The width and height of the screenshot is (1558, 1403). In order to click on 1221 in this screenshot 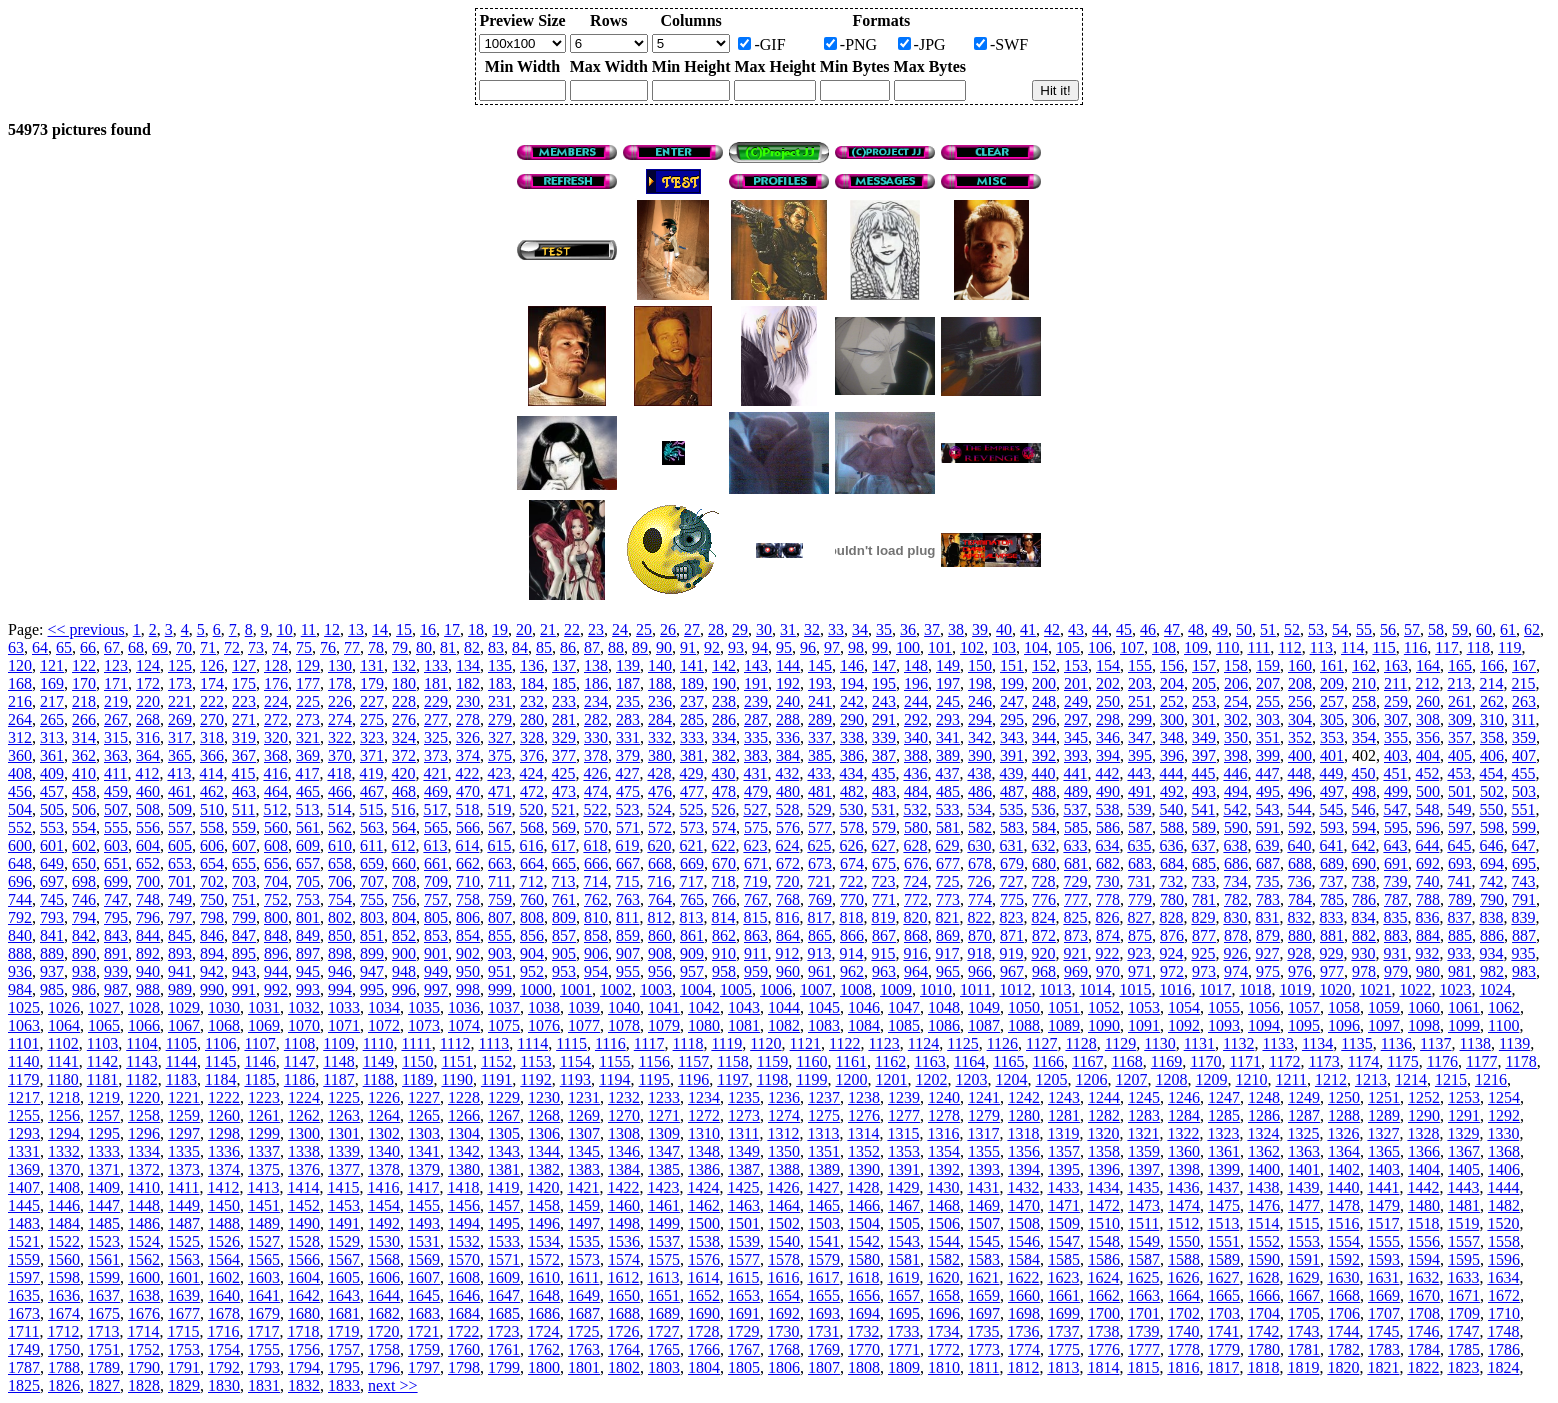, I will do `click(184, 1097)`.